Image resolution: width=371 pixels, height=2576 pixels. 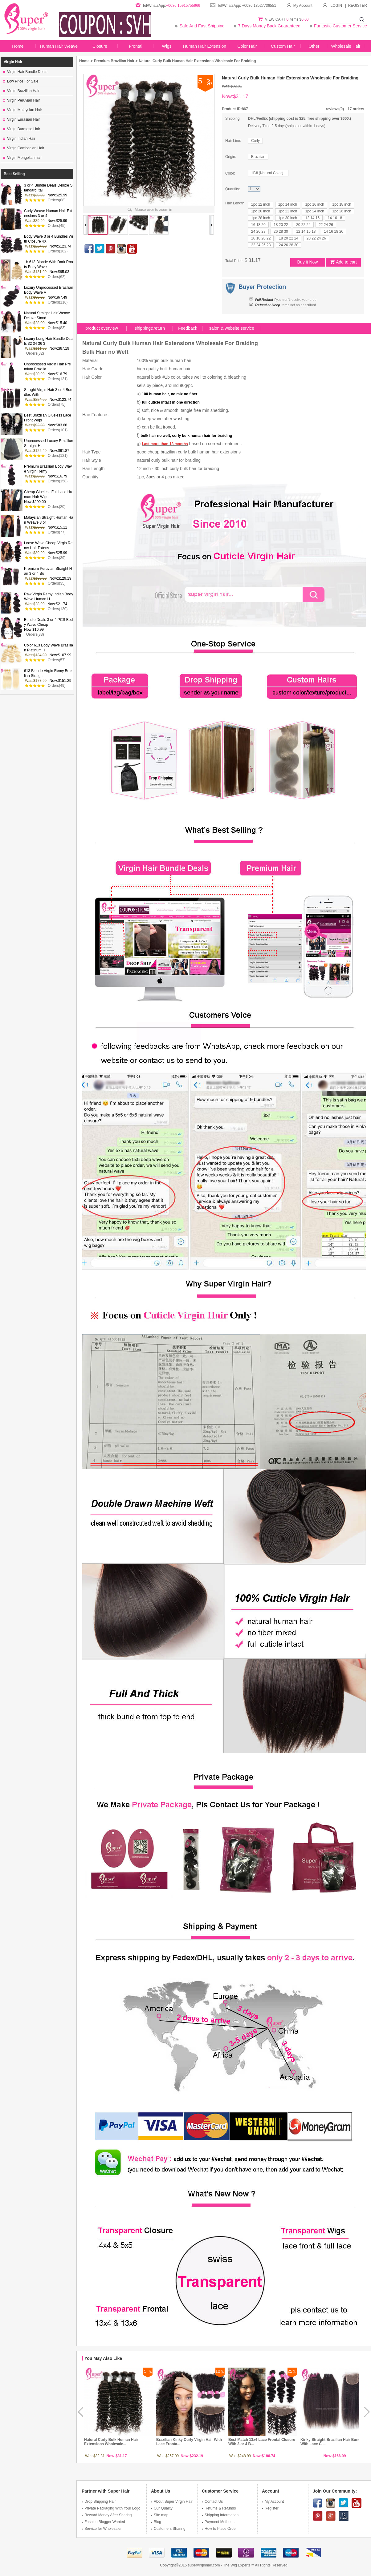 I want to click on Private Packaging With Your Logo, so click(x=111, y=2508).